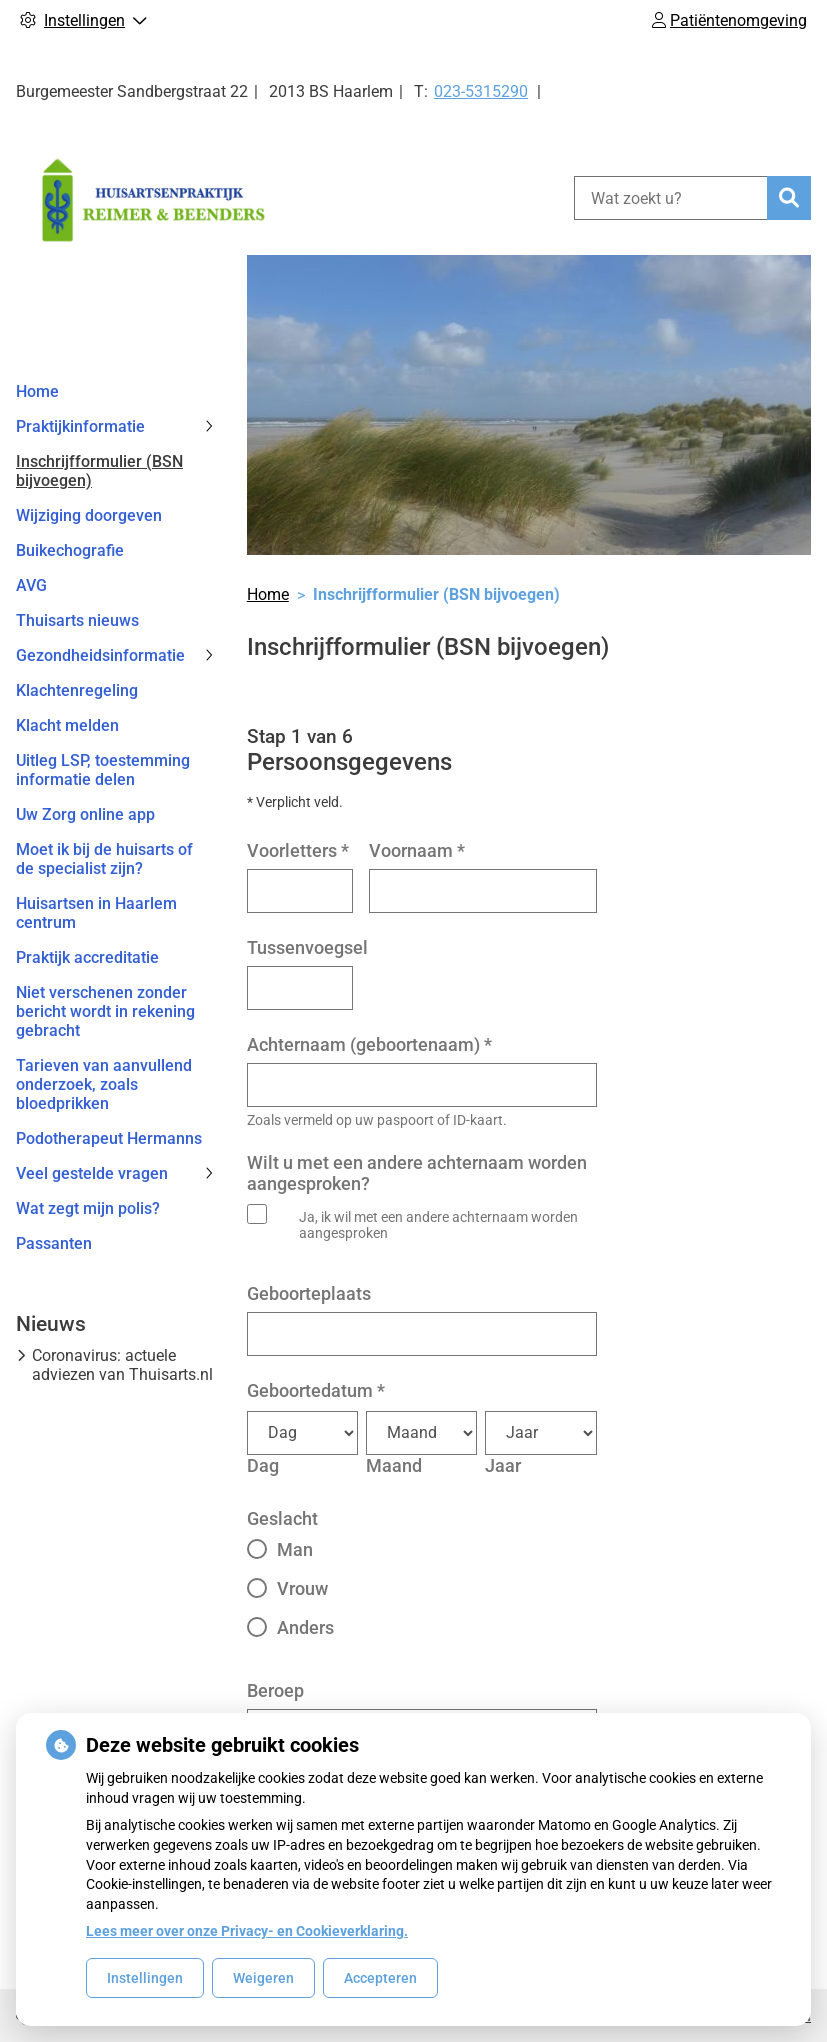  I want to click on Home, so click(37, 391).